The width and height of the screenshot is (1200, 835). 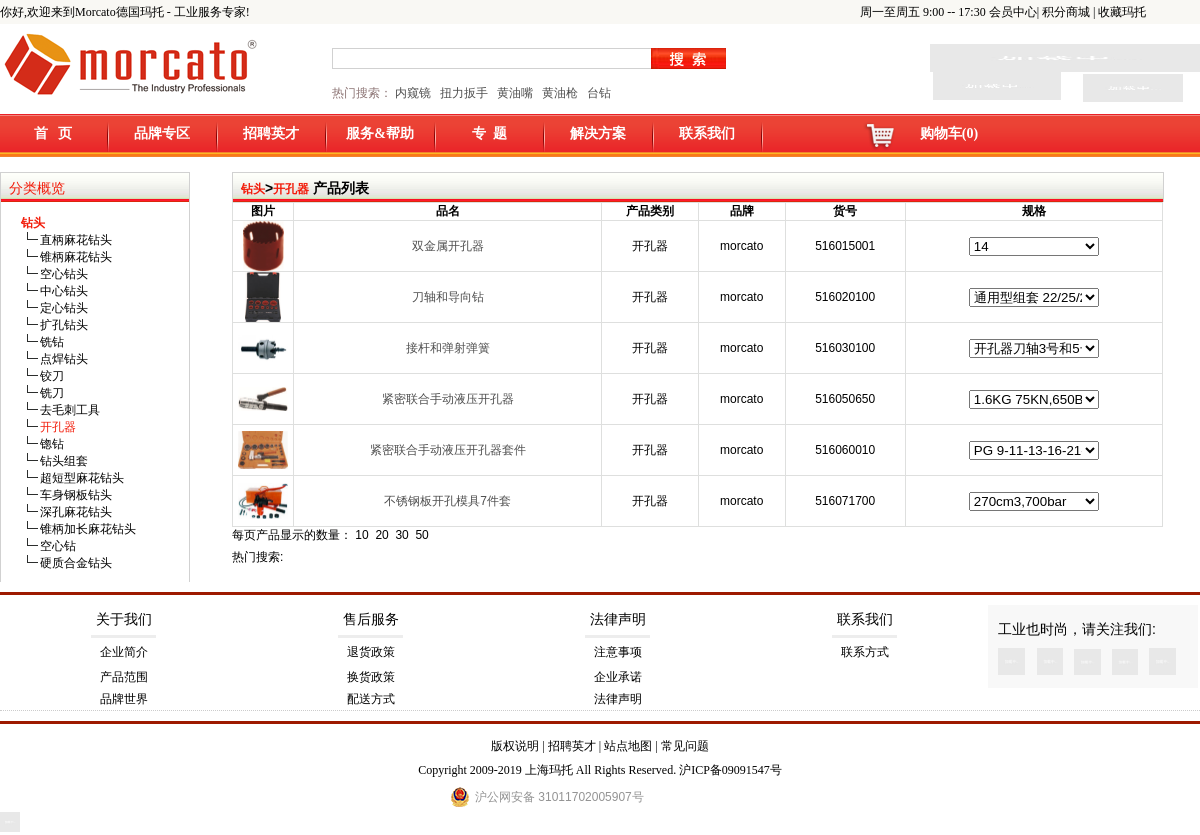 I want to click on 售后服务, so click(x=371, y=619).